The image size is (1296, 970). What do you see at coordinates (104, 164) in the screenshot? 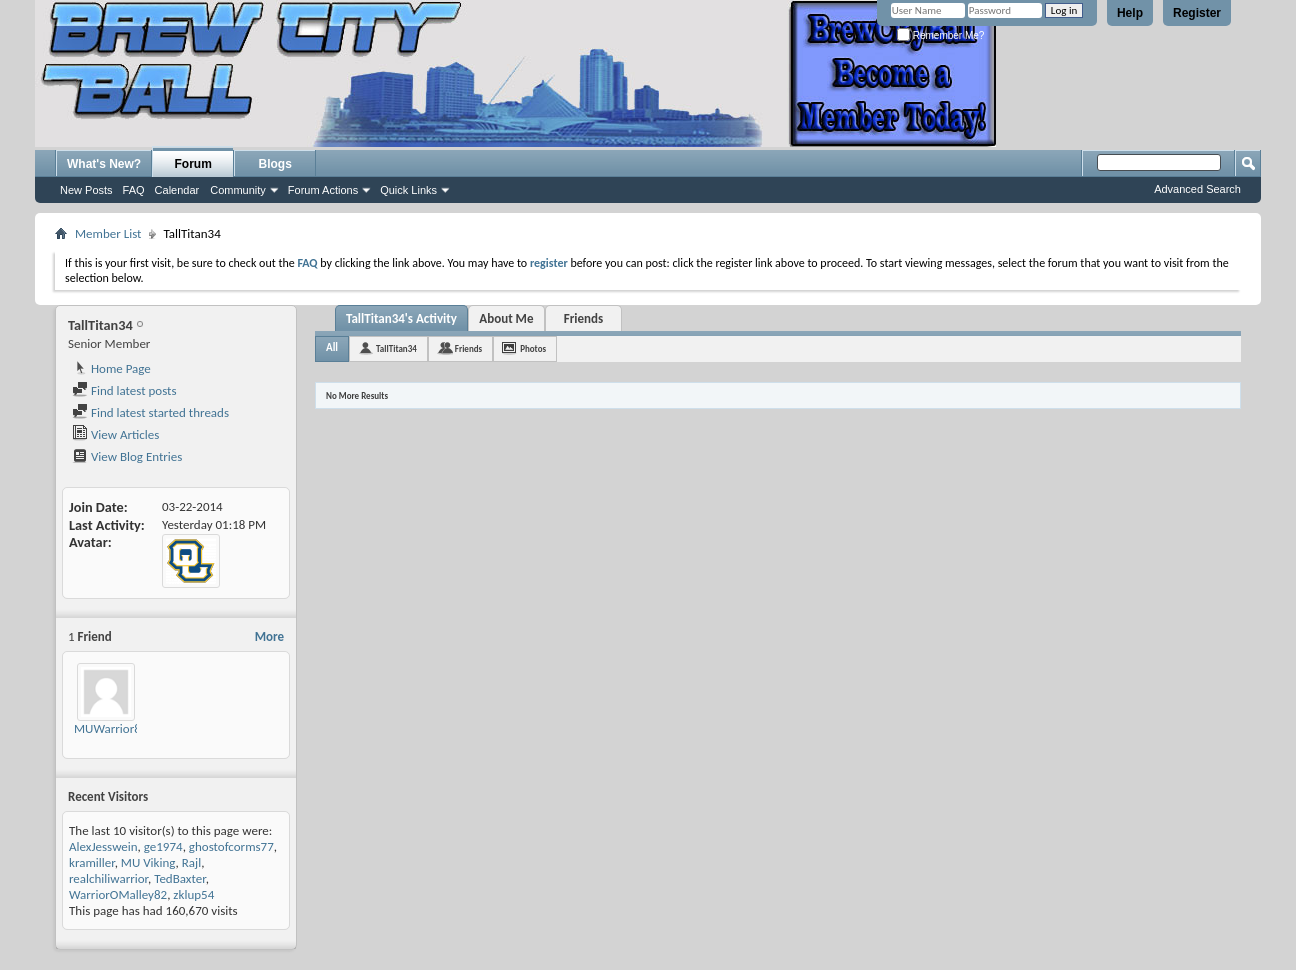
I see `What's New?` at bounding box center [104, 164].